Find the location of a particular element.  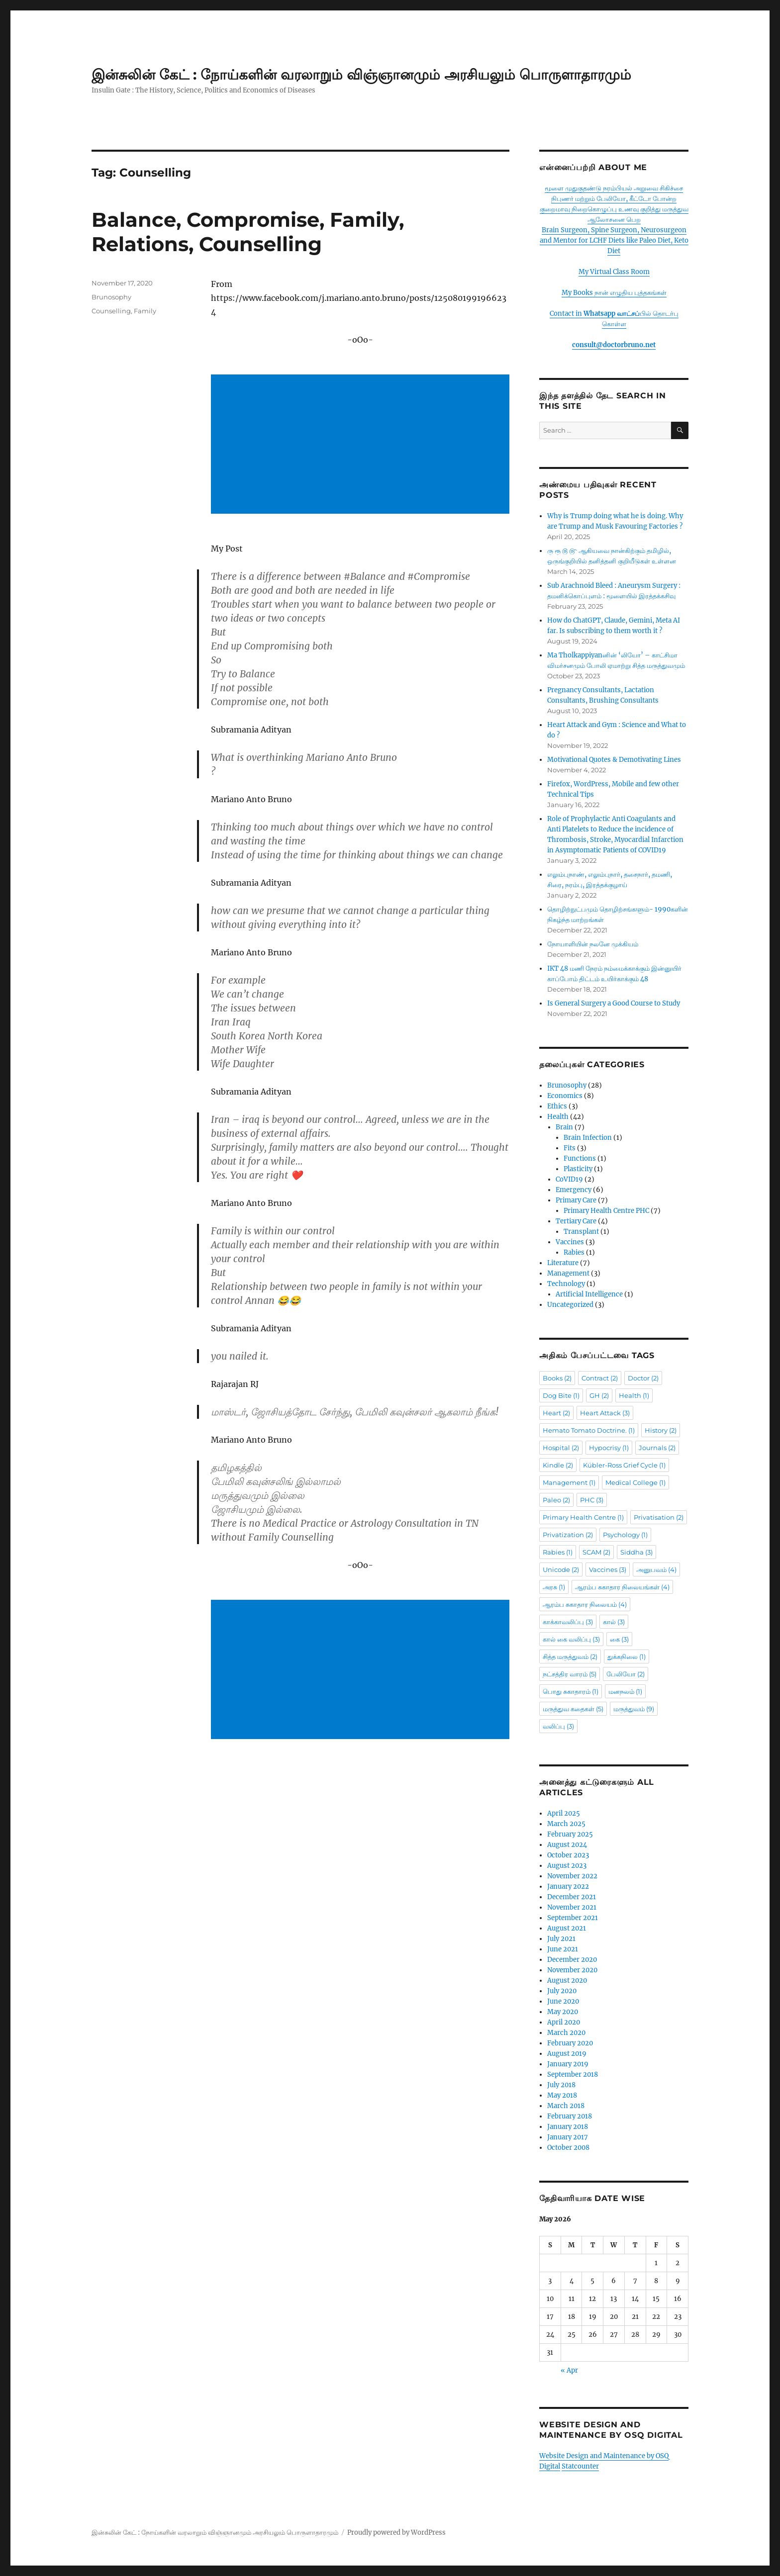

Uncategorized is located at coordinates (570, 1304).